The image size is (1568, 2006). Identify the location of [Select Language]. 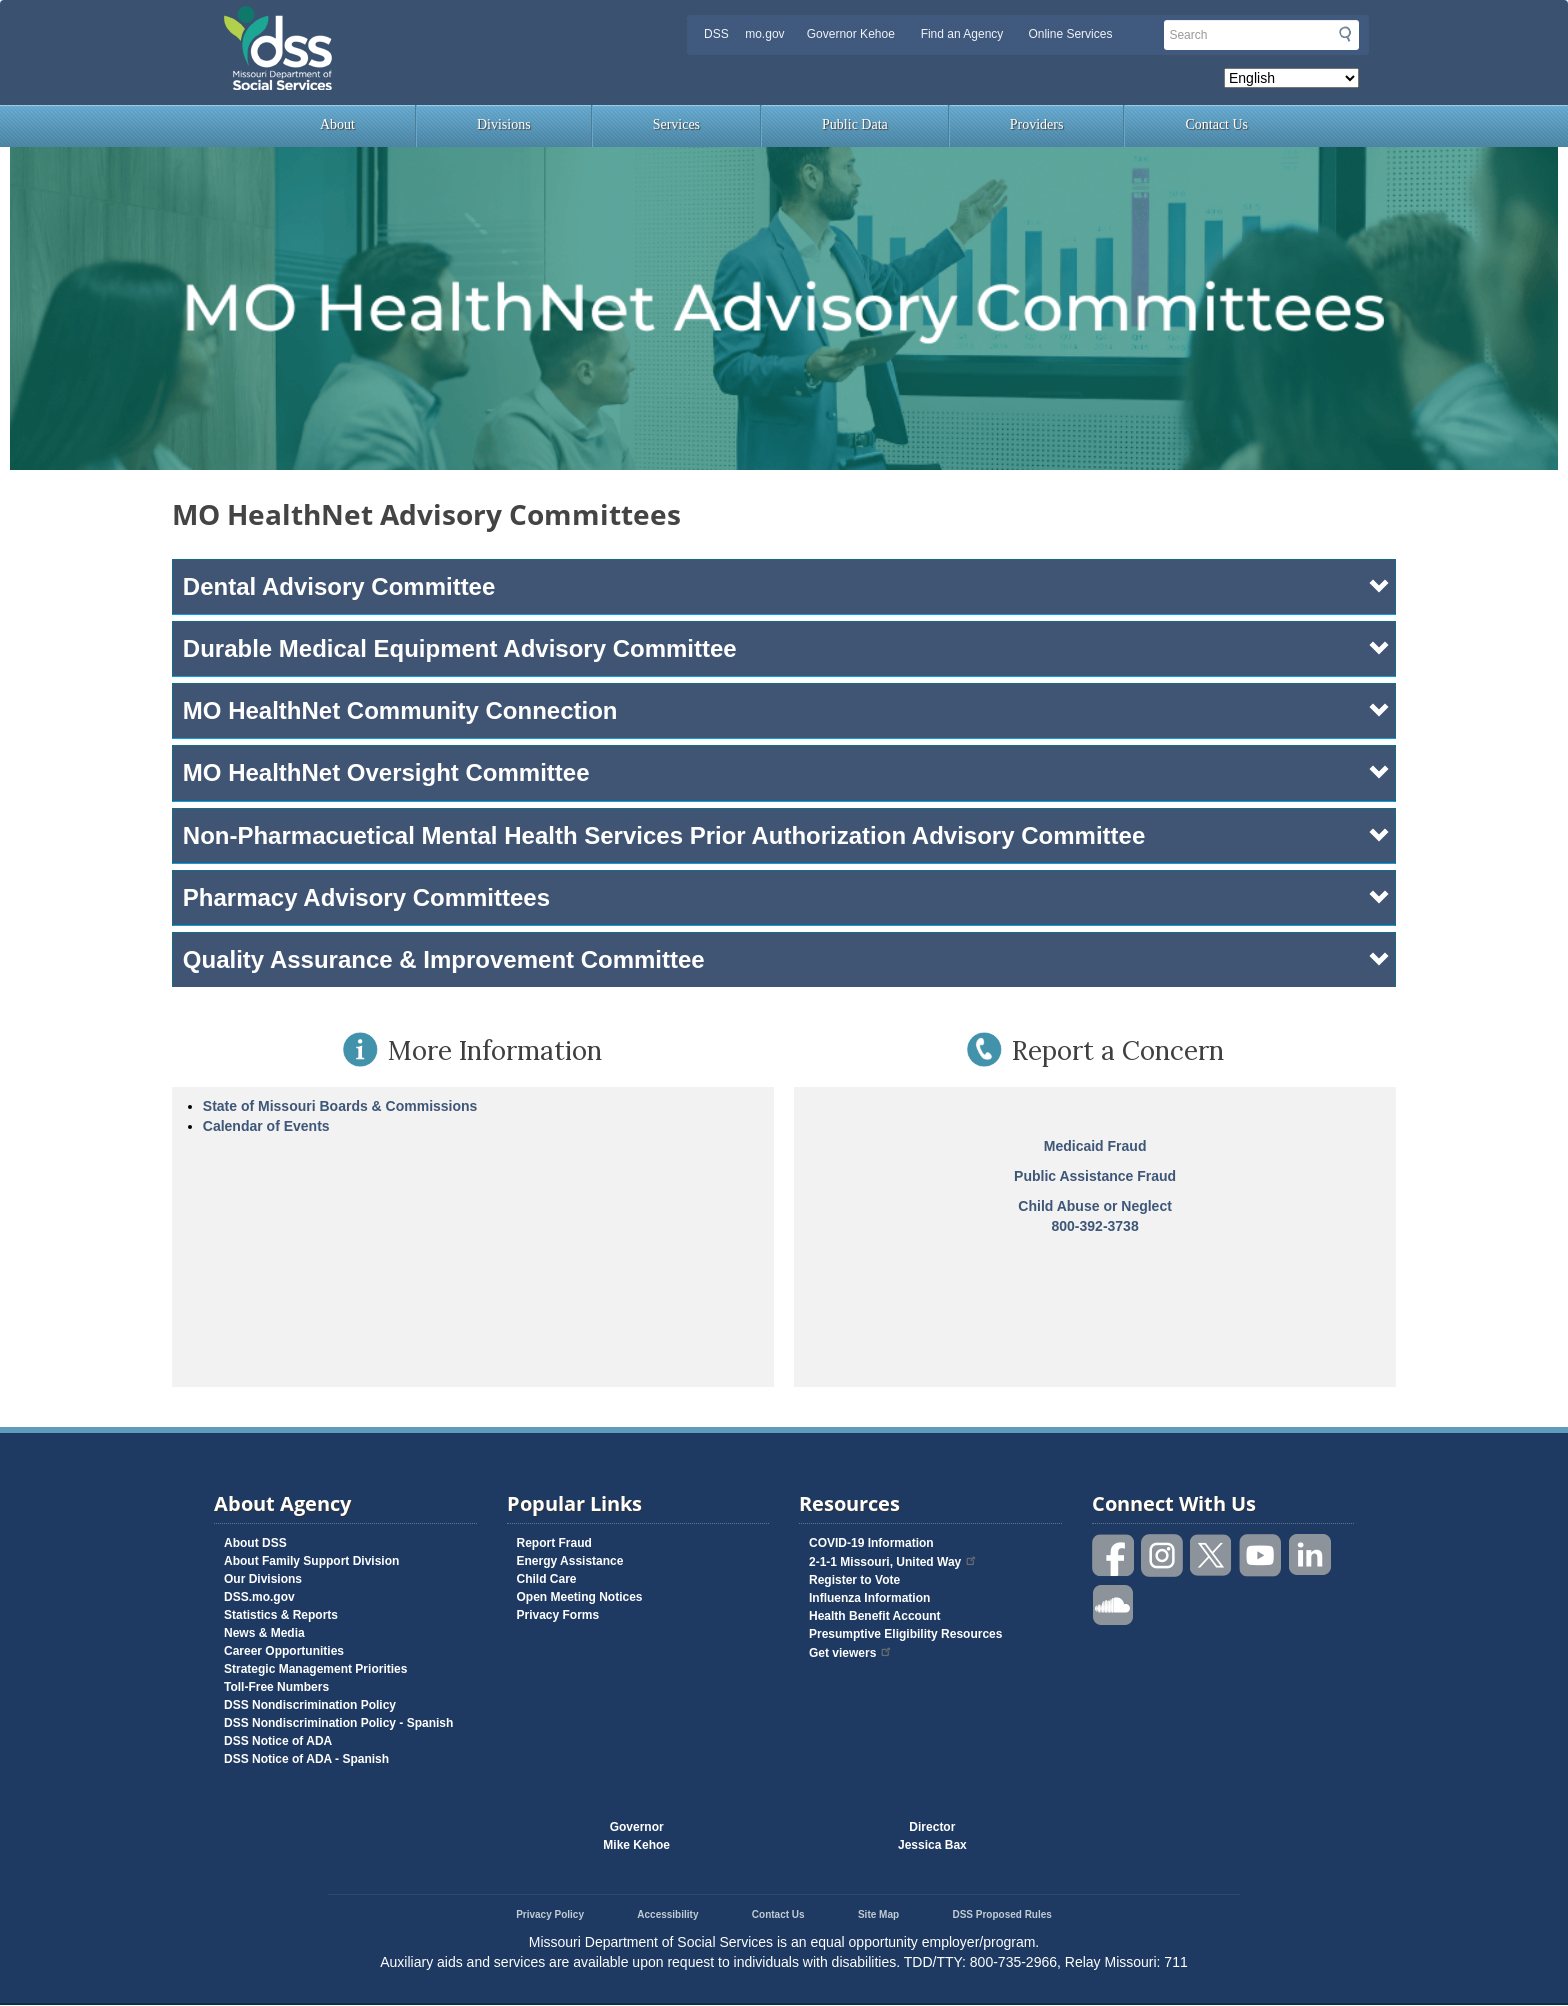
(1291, 78).